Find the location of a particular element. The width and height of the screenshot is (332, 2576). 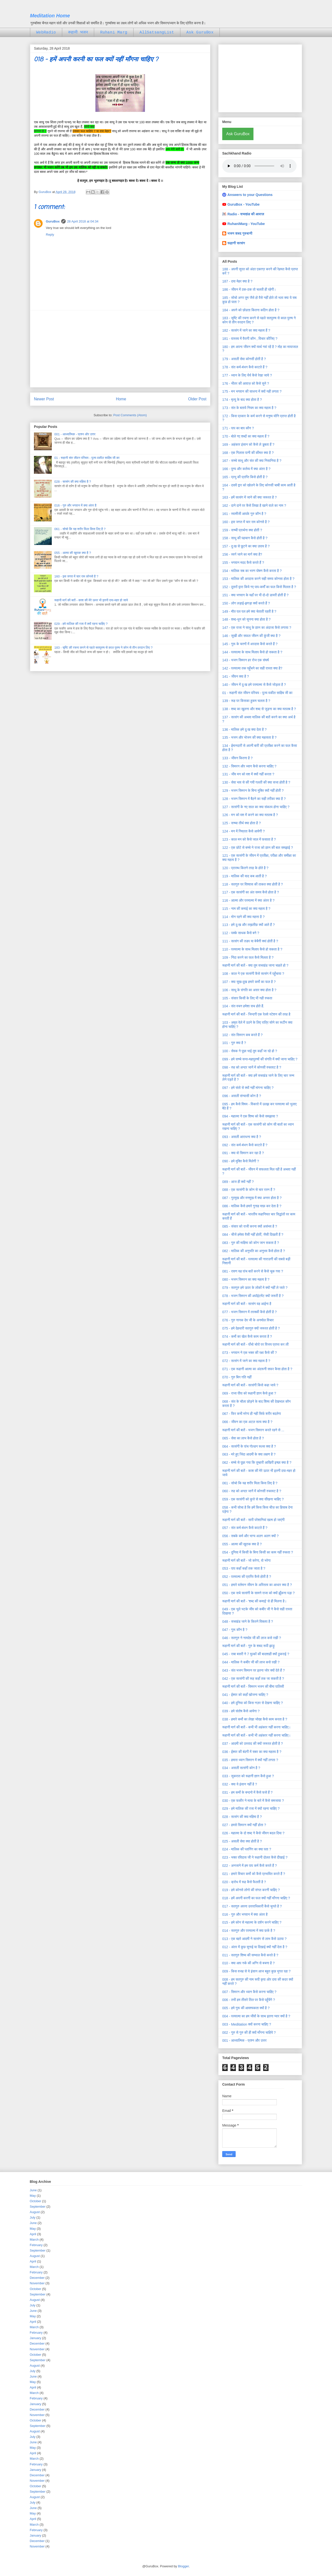

010 - क्या आप नर्क की अग्नि से बचना है ? is located at coordinates (248, 1963).